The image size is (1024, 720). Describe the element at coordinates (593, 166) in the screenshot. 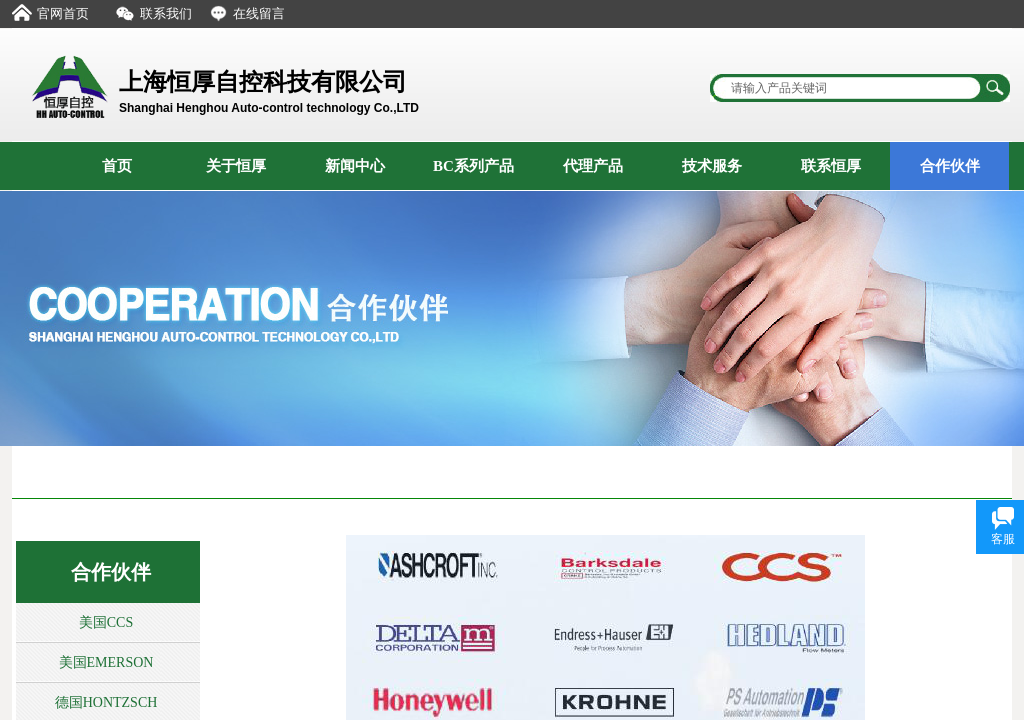

I see `代理产品` at that location.